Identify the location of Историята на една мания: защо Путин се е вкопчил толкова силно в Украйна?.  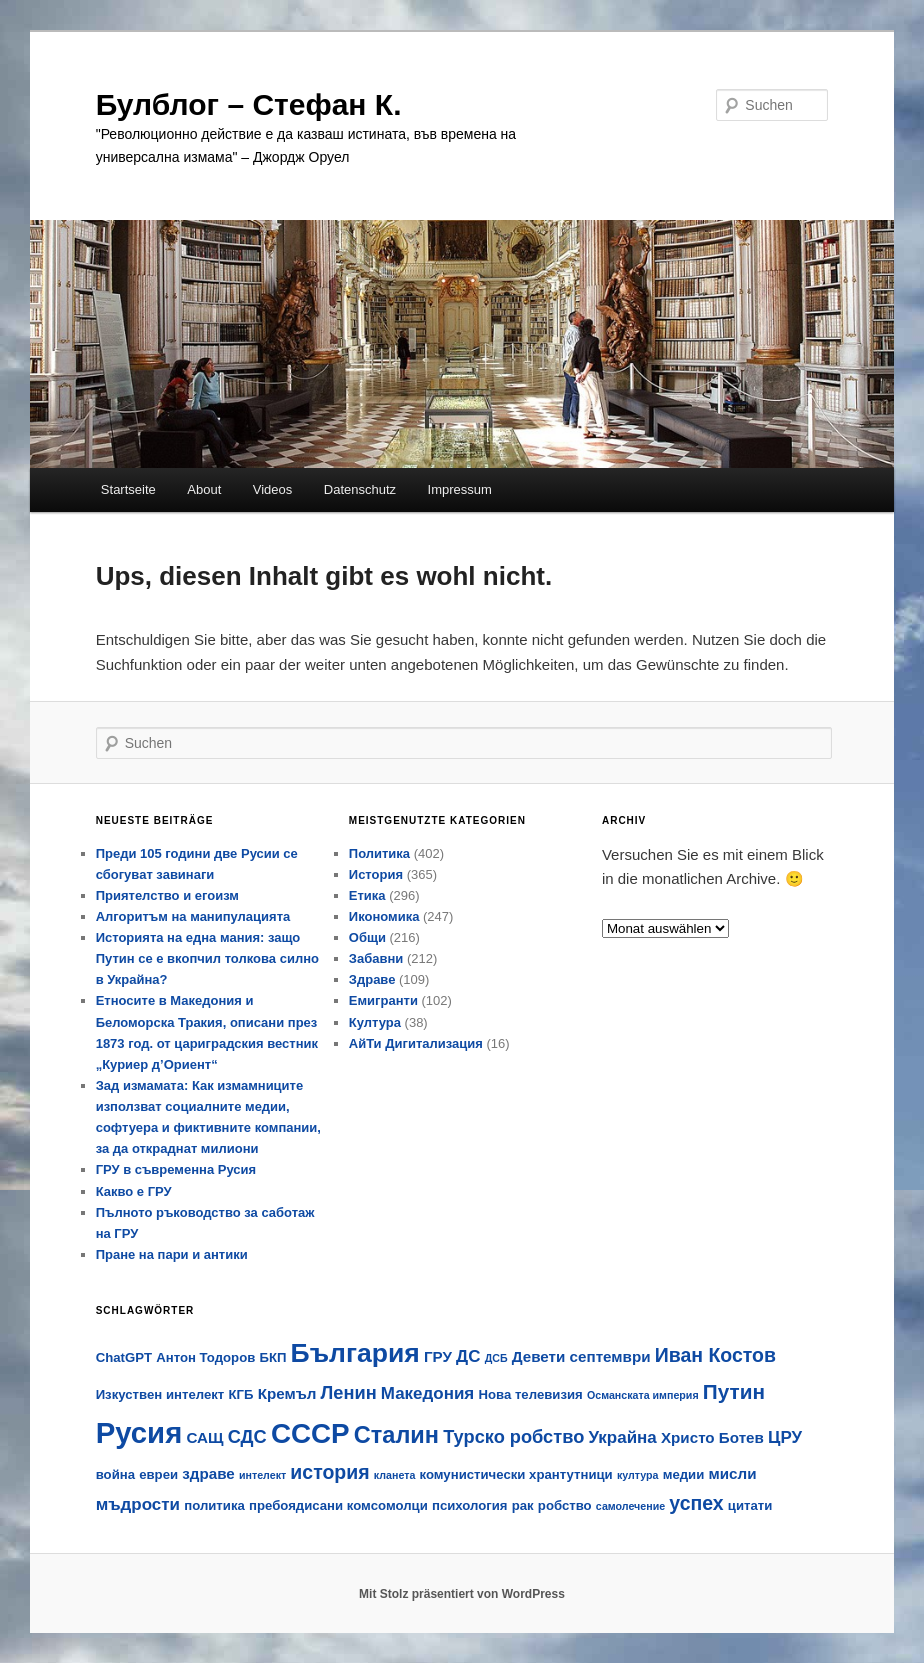
(207, 958).